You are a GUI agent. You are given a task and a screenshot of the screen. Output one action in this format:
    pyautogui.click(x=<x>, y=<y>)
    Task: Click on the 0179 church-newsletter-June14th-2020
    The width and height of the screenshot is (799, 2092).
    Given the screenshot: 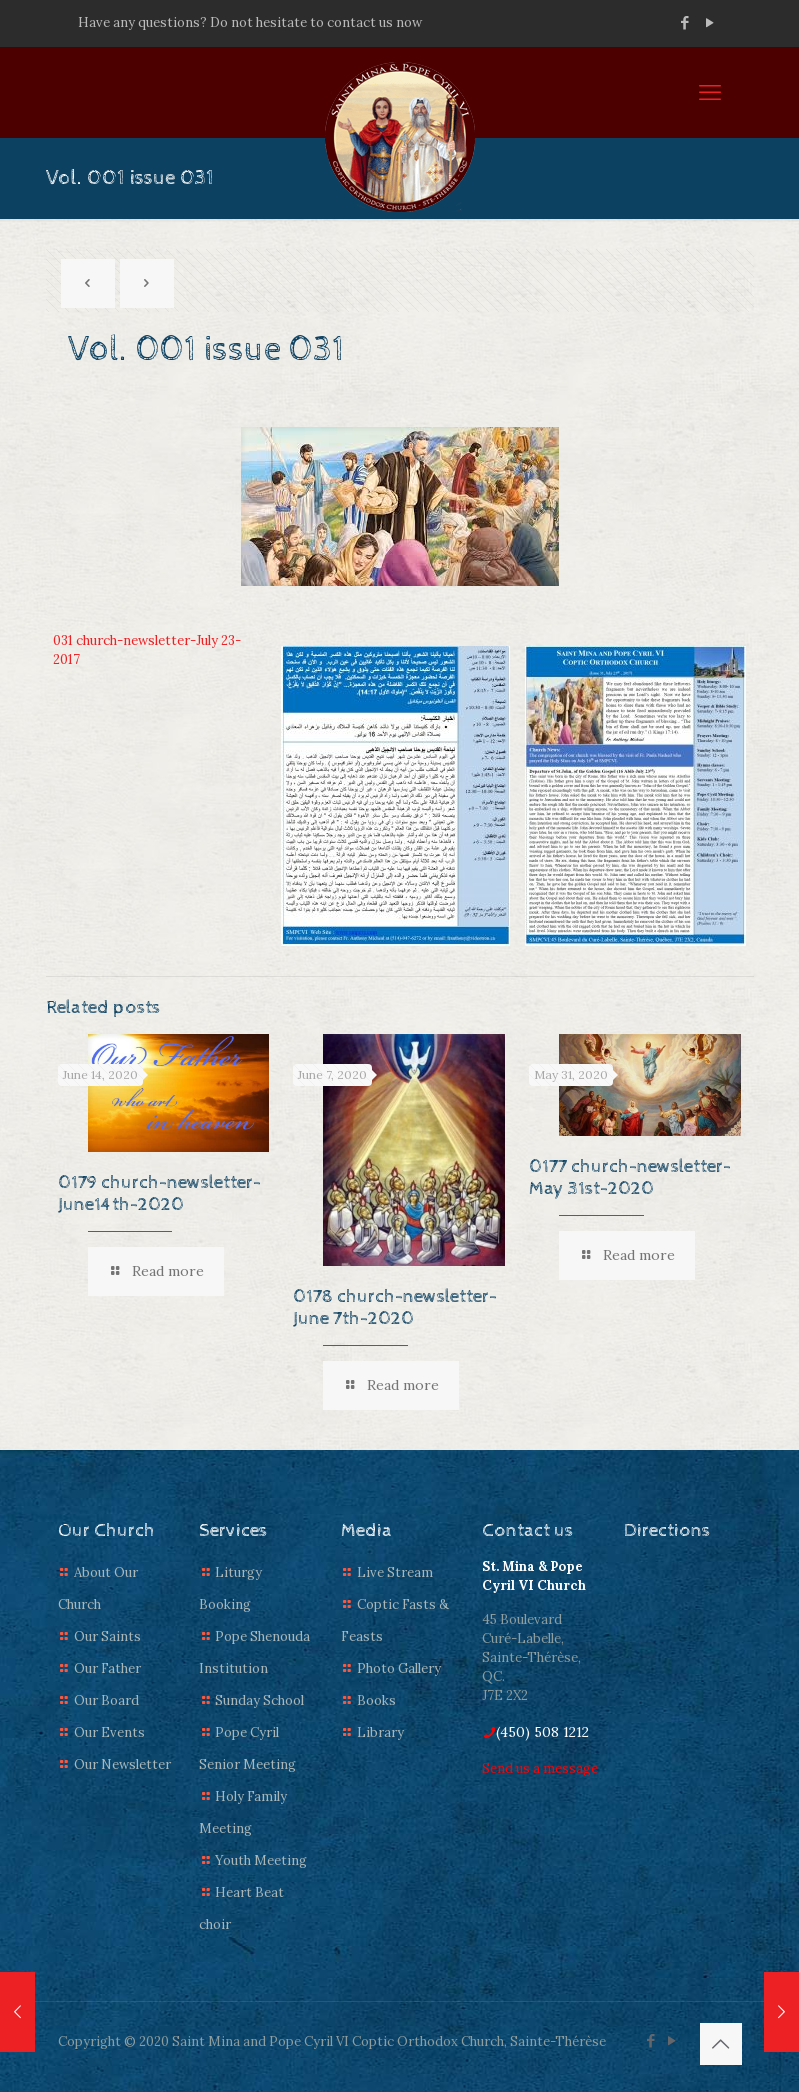 What is the action you would take?
    pyautogui.click(x=159, y=1193)
    